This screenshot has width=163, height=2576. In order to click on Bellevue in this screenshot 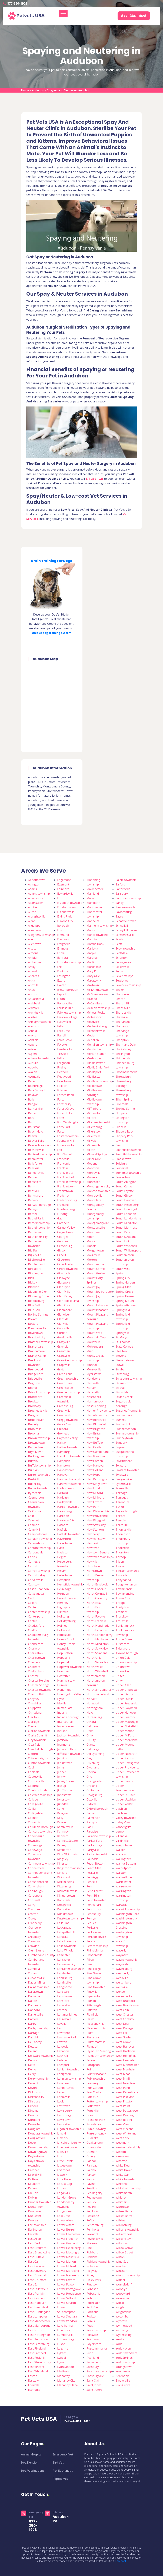, I will do `click(33, 1168)`.